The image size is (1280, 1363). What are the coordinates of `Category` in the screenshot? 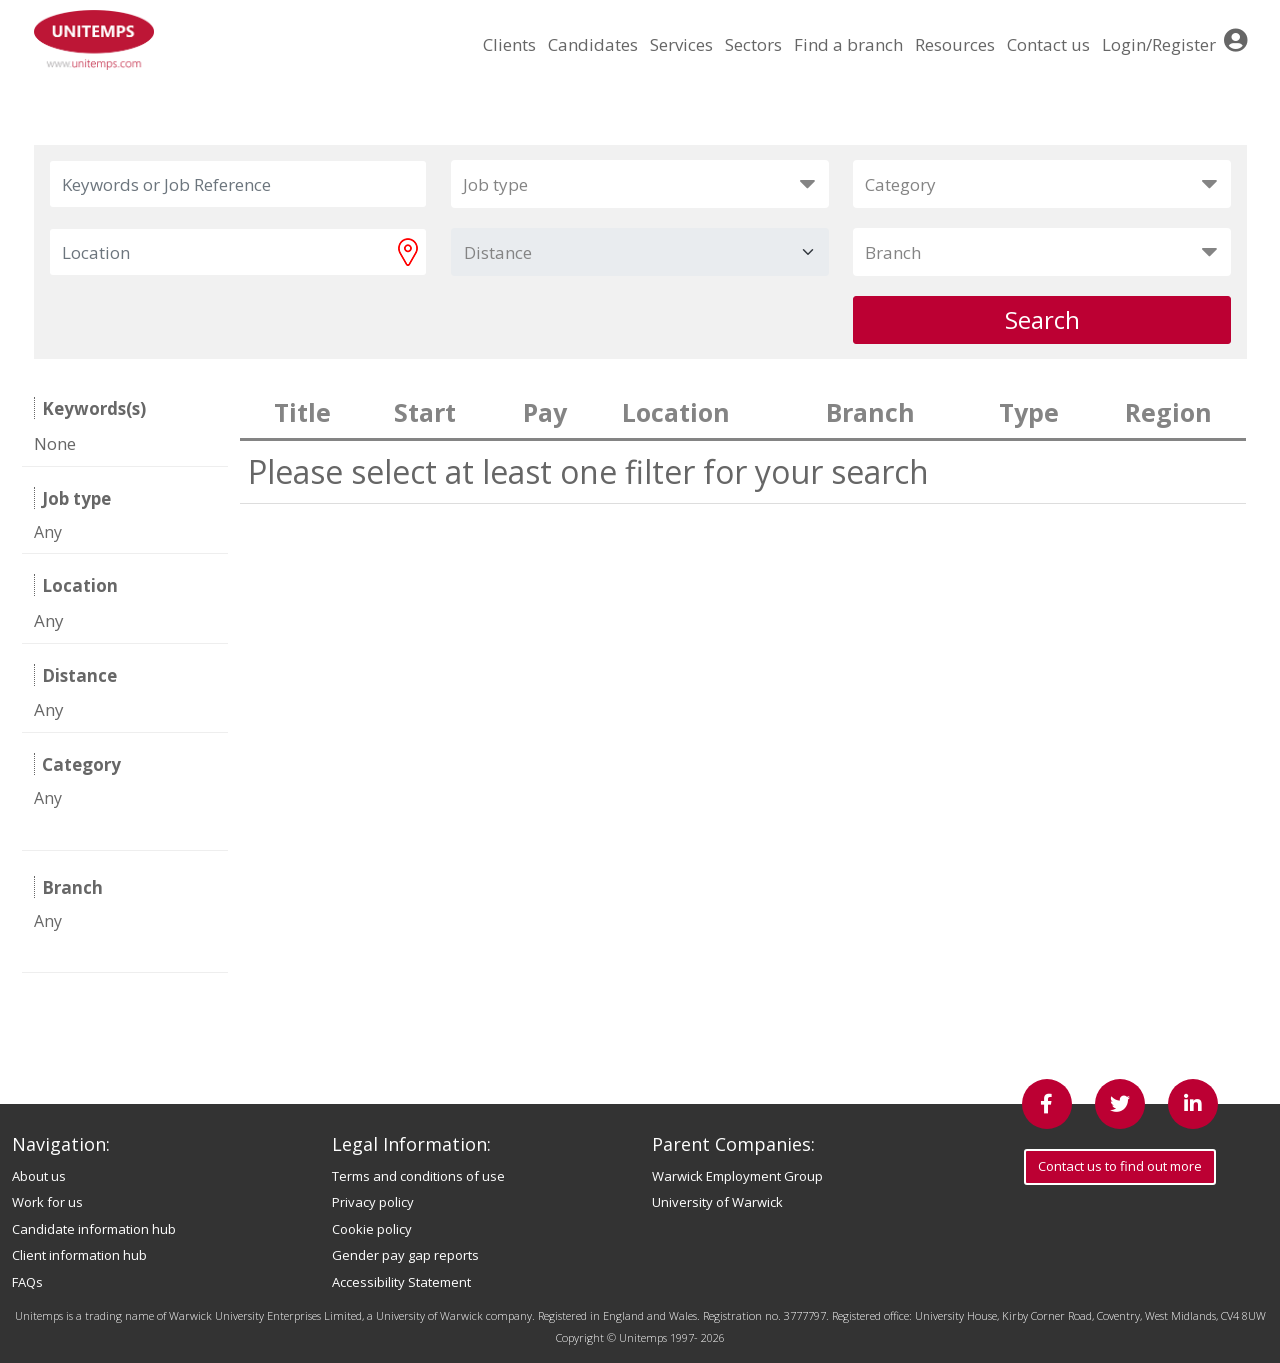 It's located at (900, 184).